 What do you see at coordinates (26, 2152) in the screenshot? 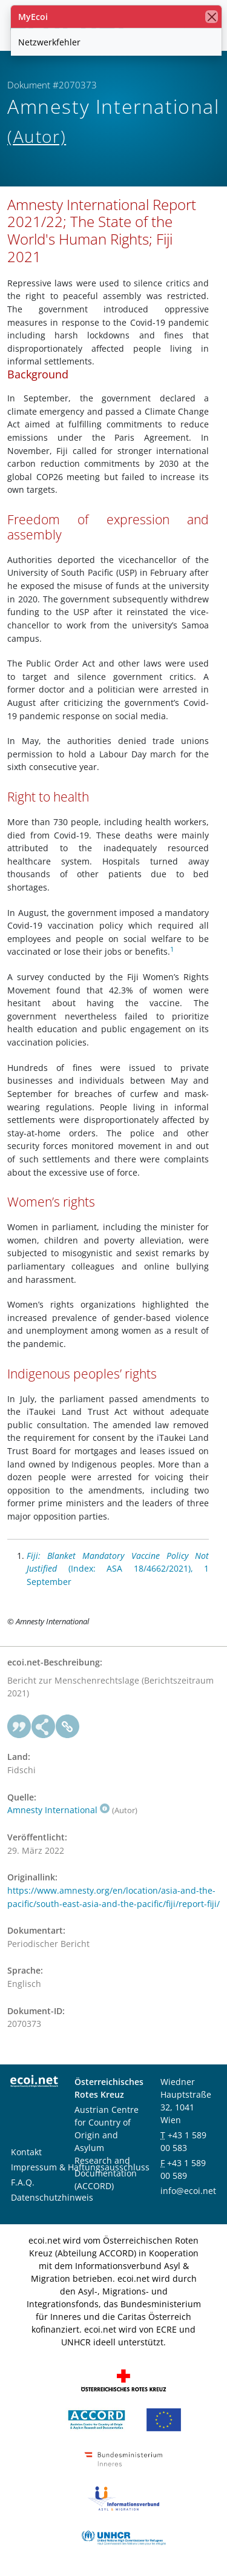
I see `Kontakt` at bounding box center [26, 2152].